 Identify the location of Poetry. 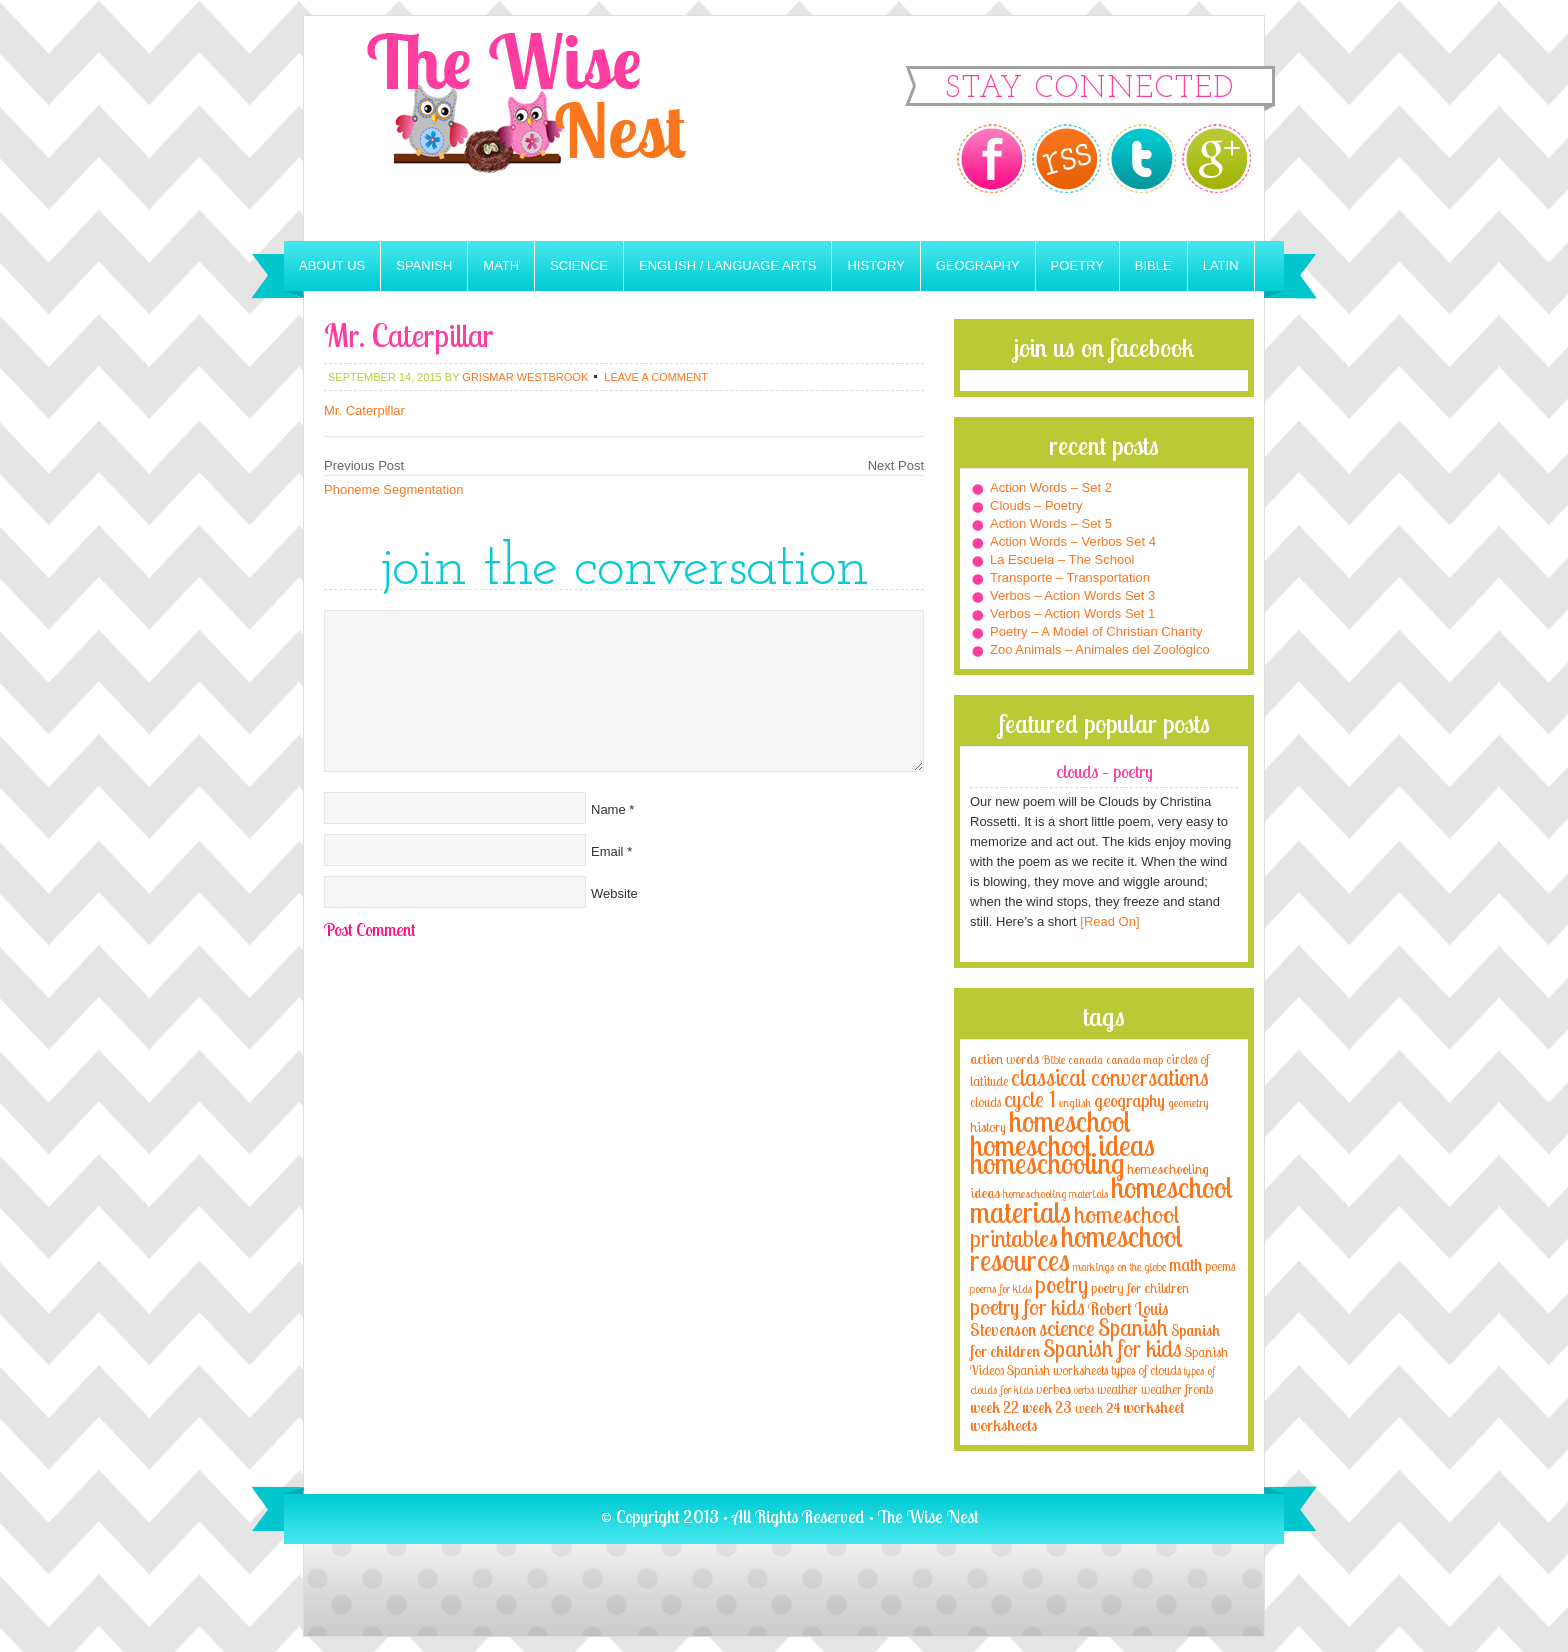
(1077, 265).